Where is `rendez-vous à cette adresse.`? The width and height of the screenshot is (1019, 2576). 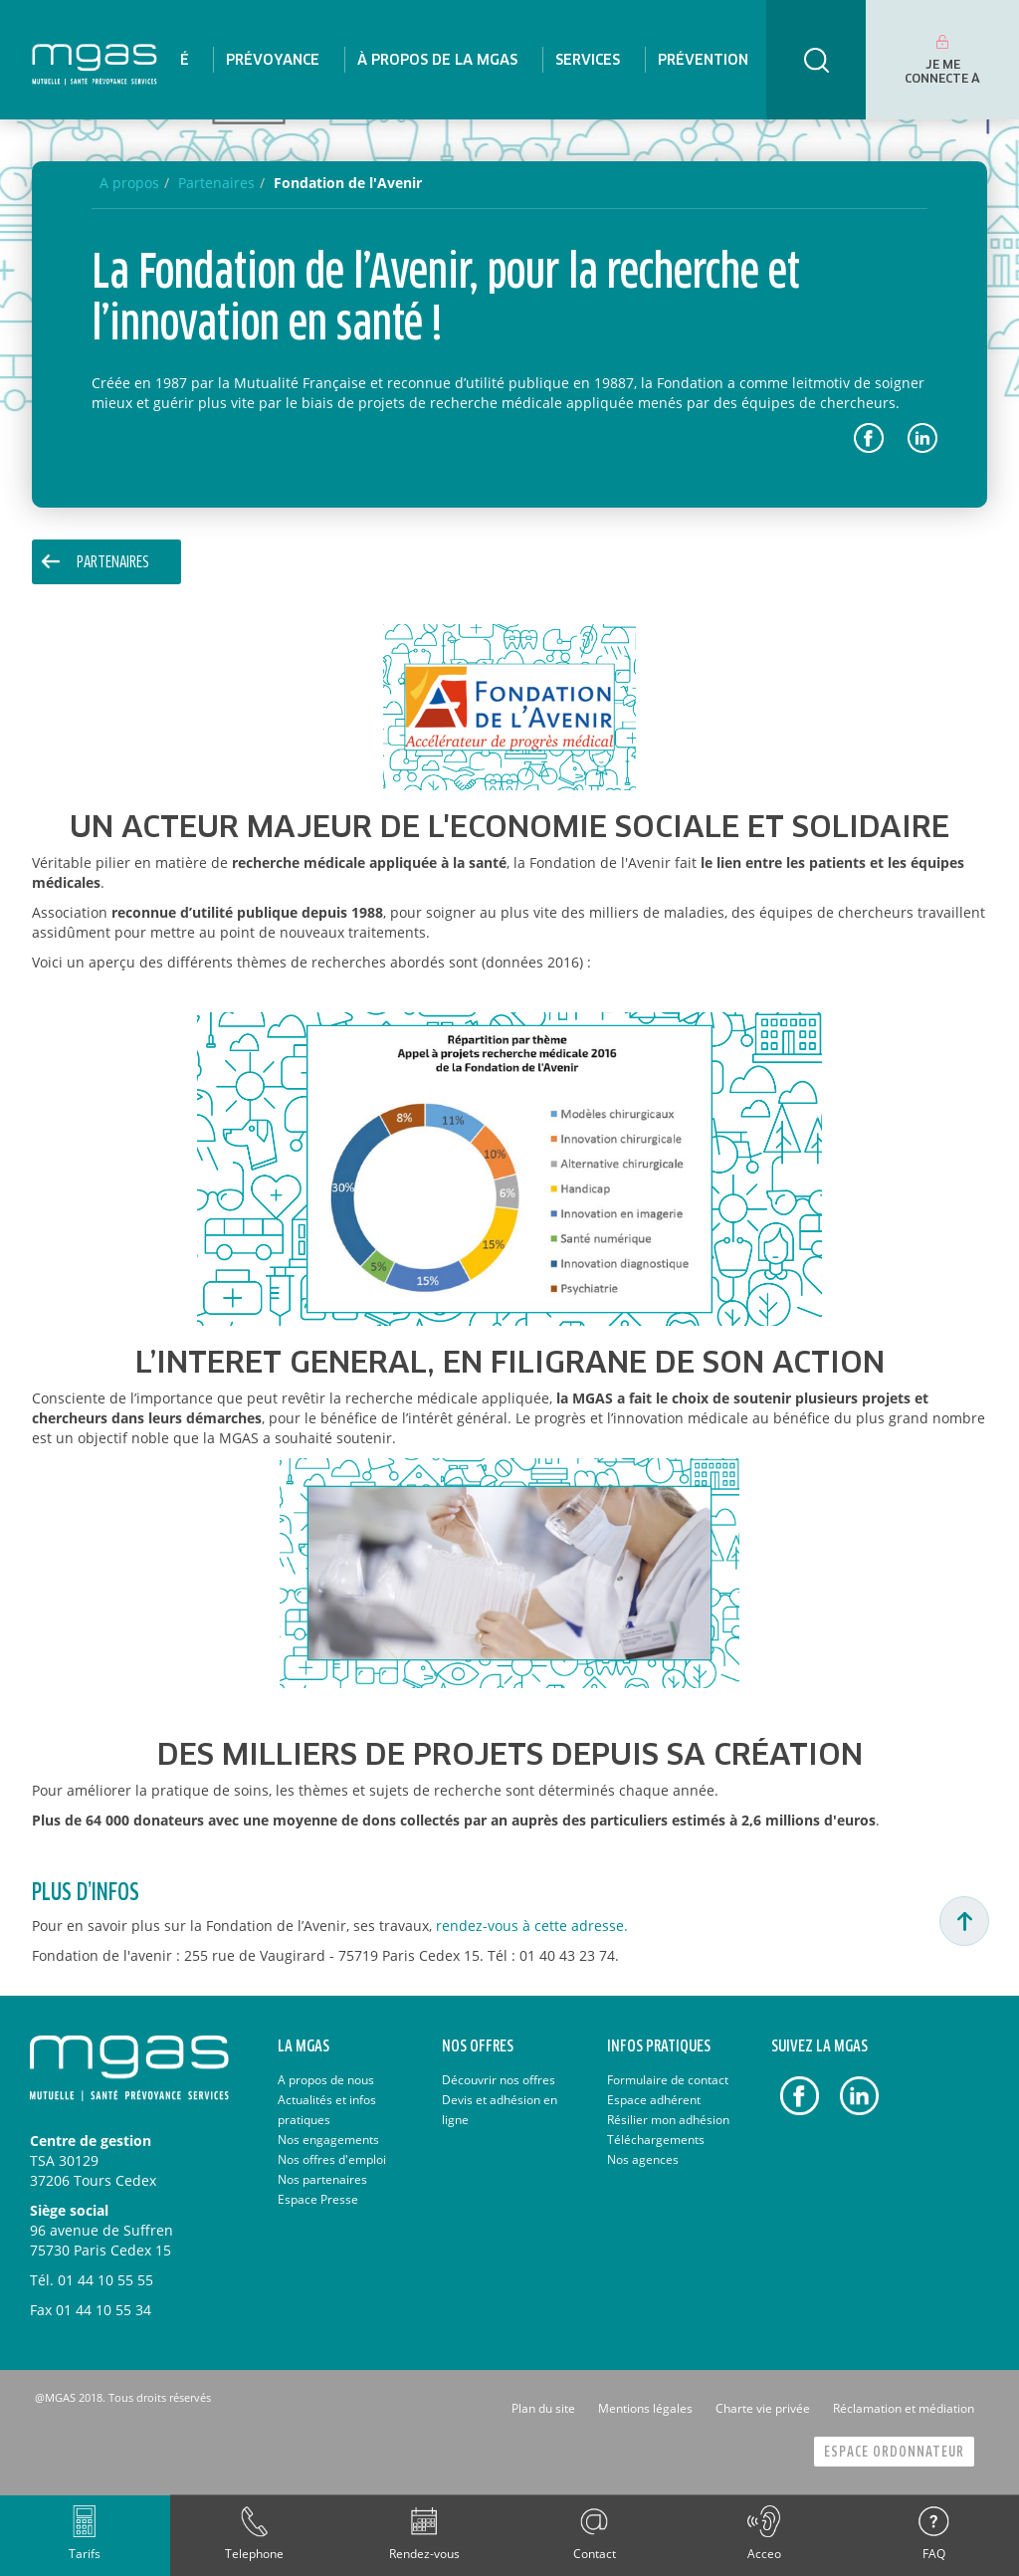 rendez-vous à cette adresse. is located at coordinates (532, 1925).